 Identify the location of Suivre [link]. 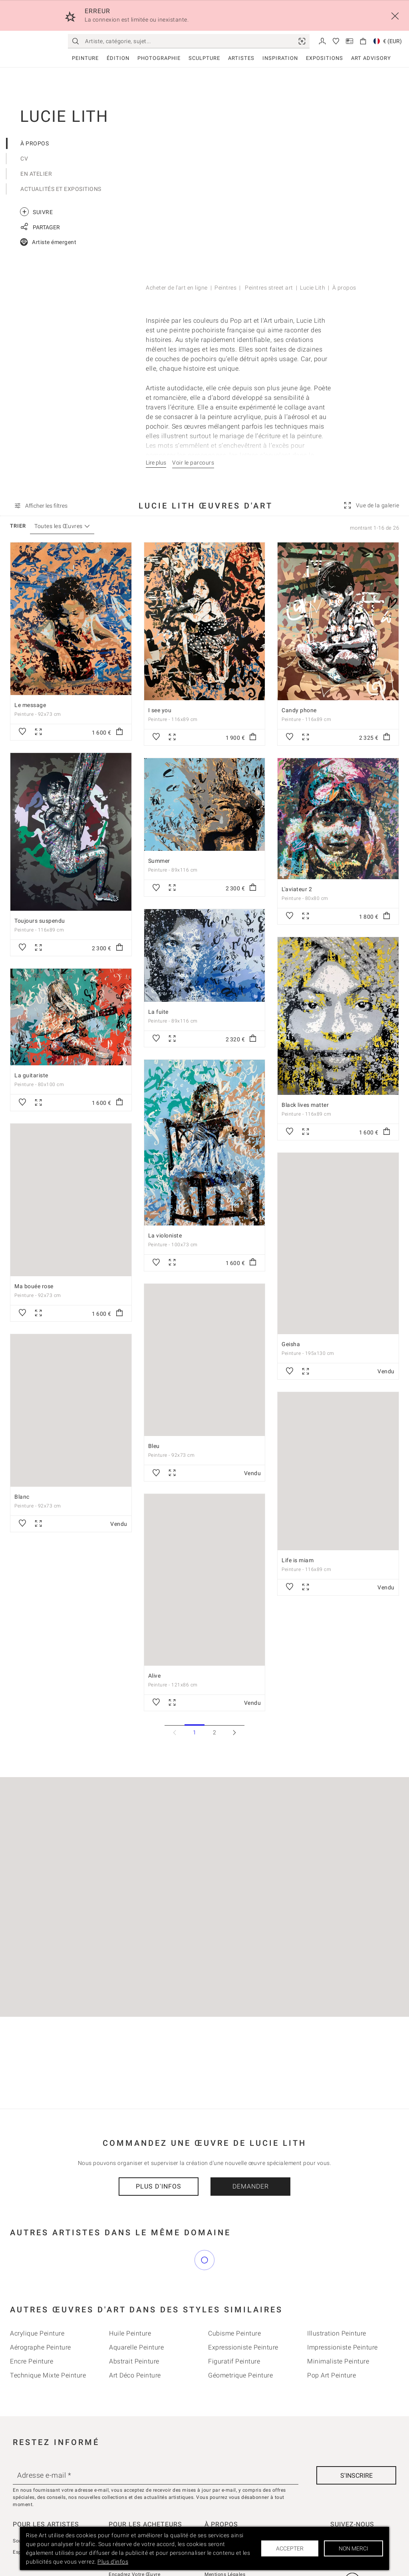
(36, 211).